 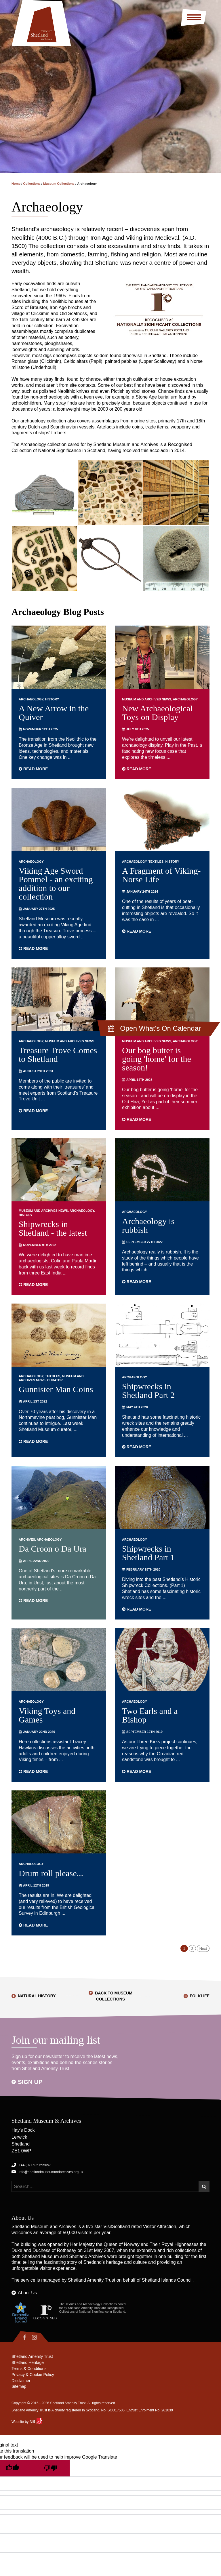 What do you see at coordinates (51, 2172) in the screenshot?
I see `info@shetlandmuseumandarchives.org.uk` at bounding box center [51, 2172].